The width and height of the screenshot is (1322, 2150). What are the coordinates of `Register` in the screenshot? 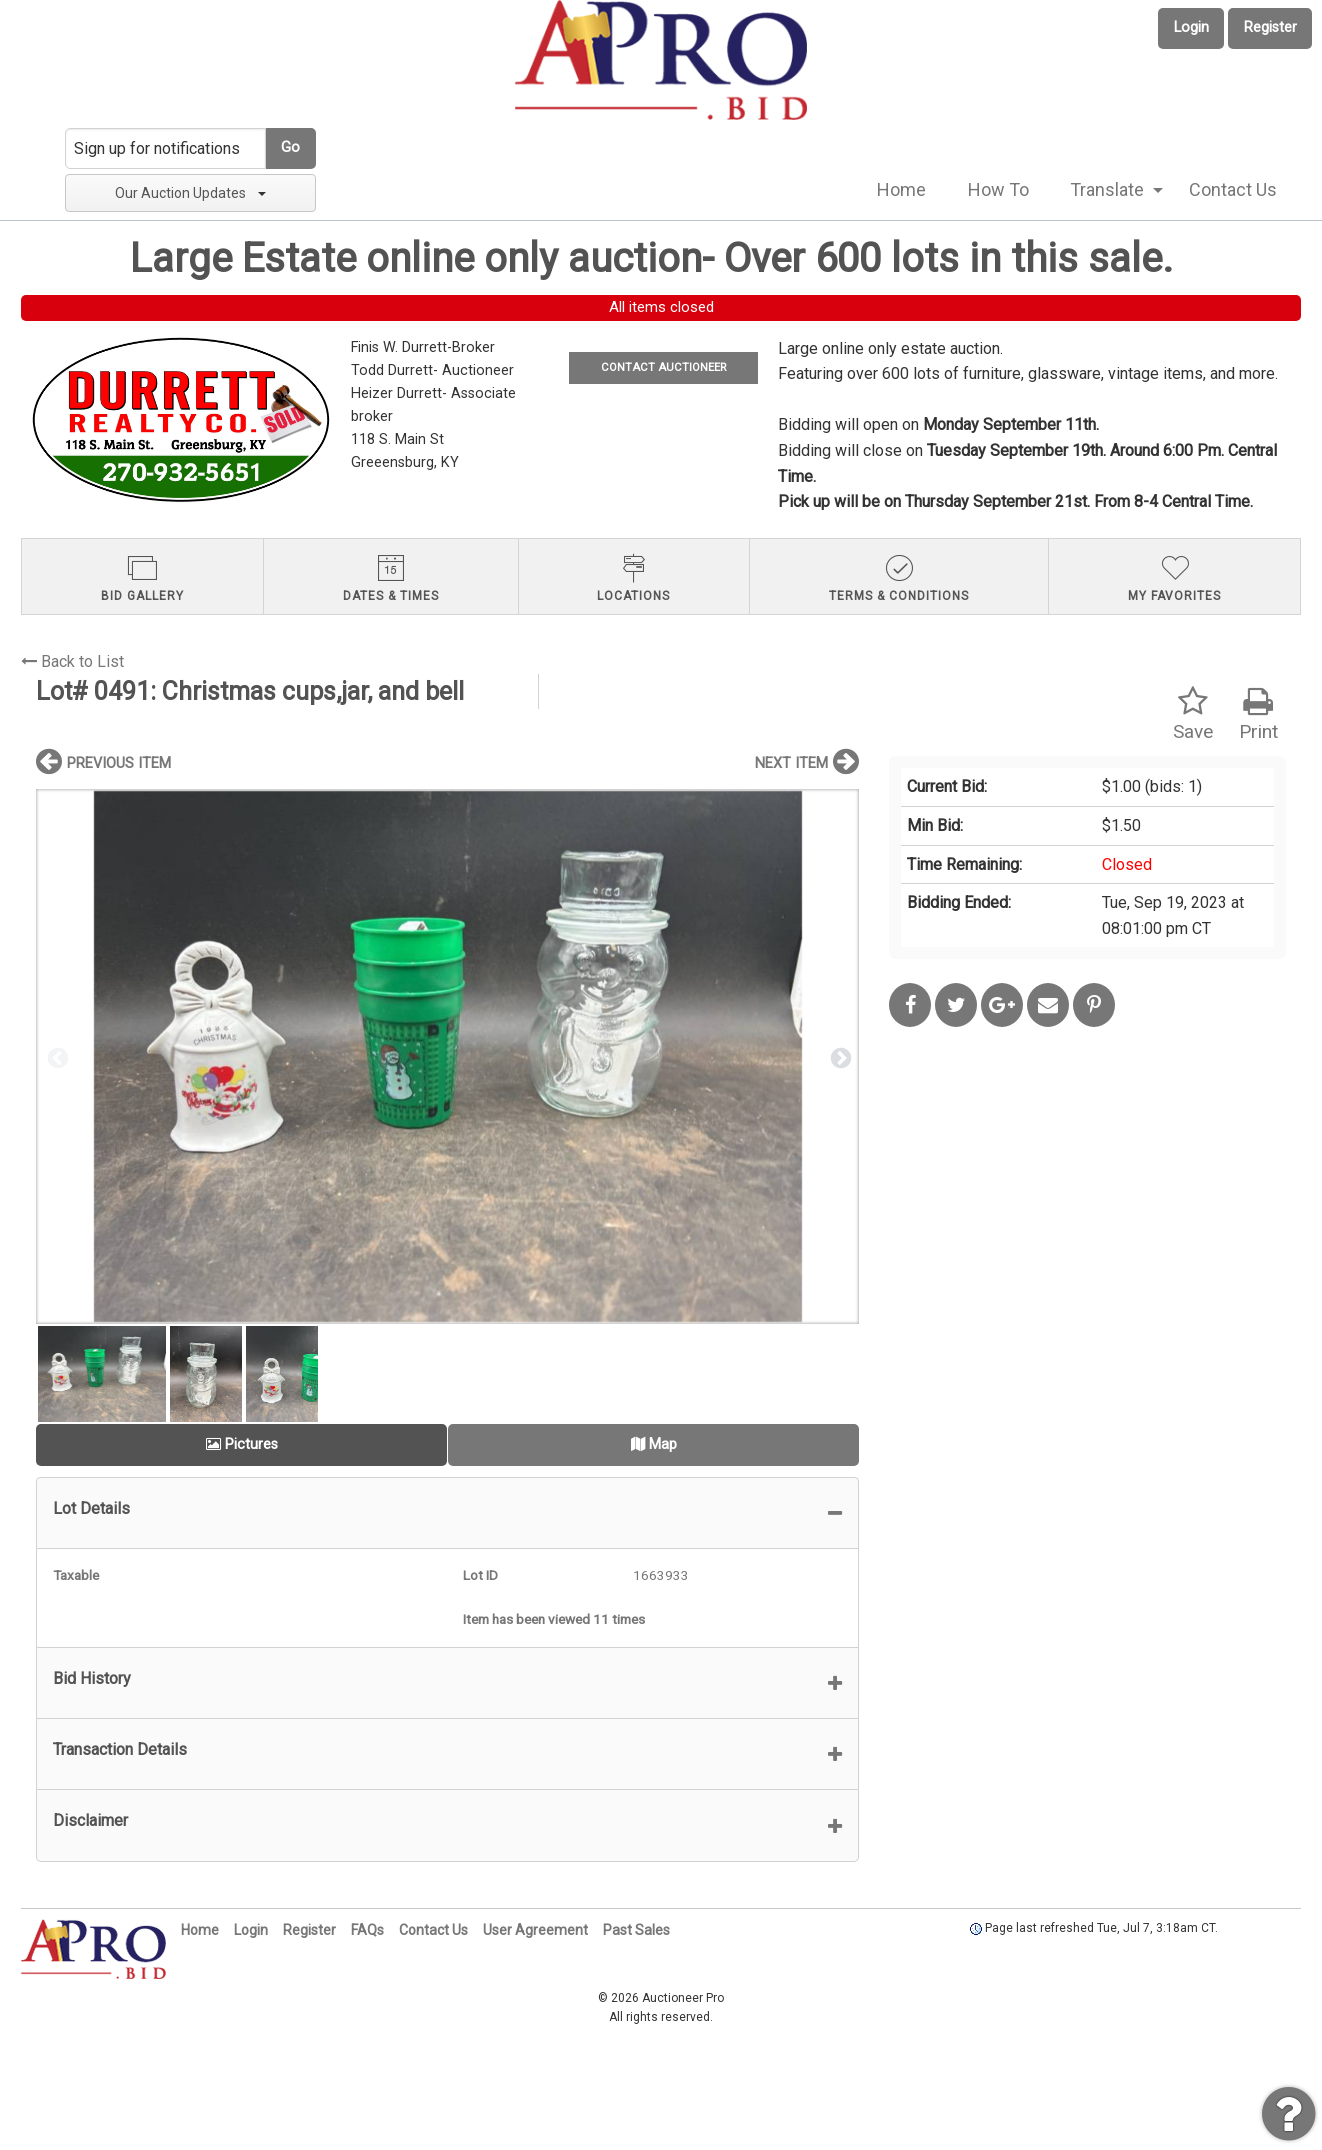 It's located at (1270, 27).